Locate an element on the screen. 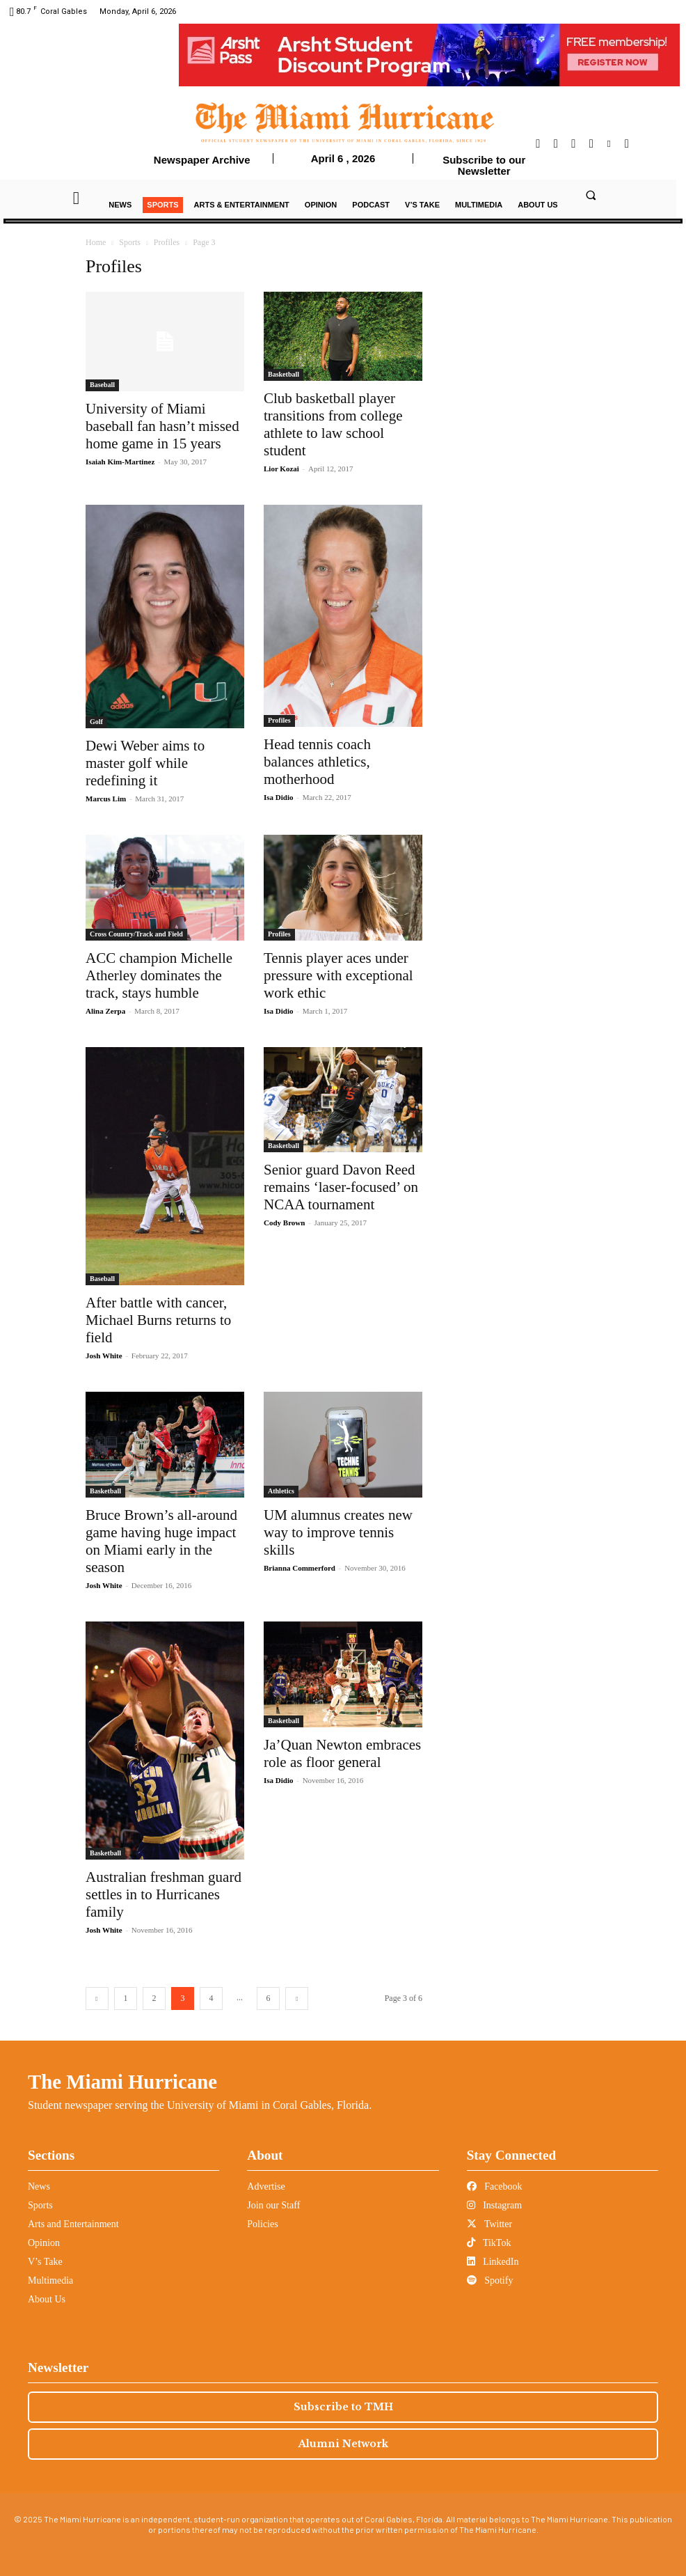  Lior Kozai is located at coordinates (281, 468).